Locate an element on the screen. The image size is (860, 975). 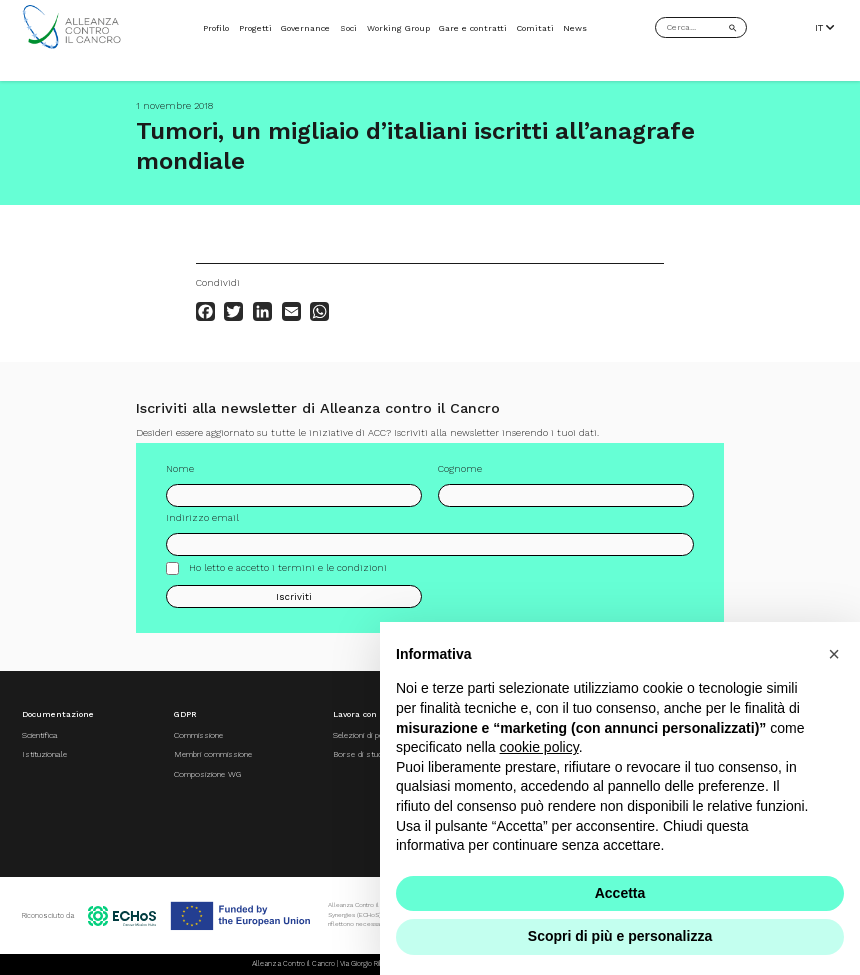
[button] is located at coordinates (834, 654).